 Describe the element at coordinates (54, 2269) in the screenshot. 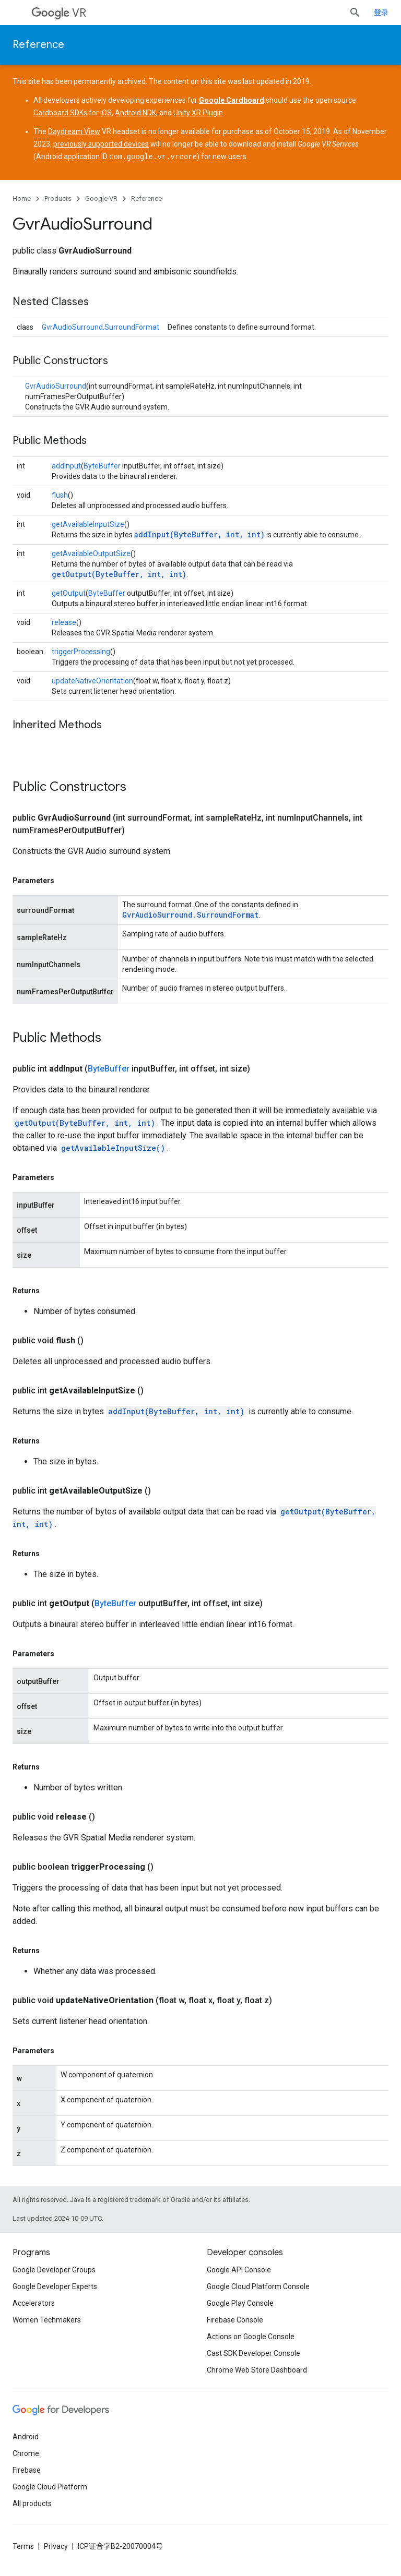

I see `Google Developer Groups` at that location.